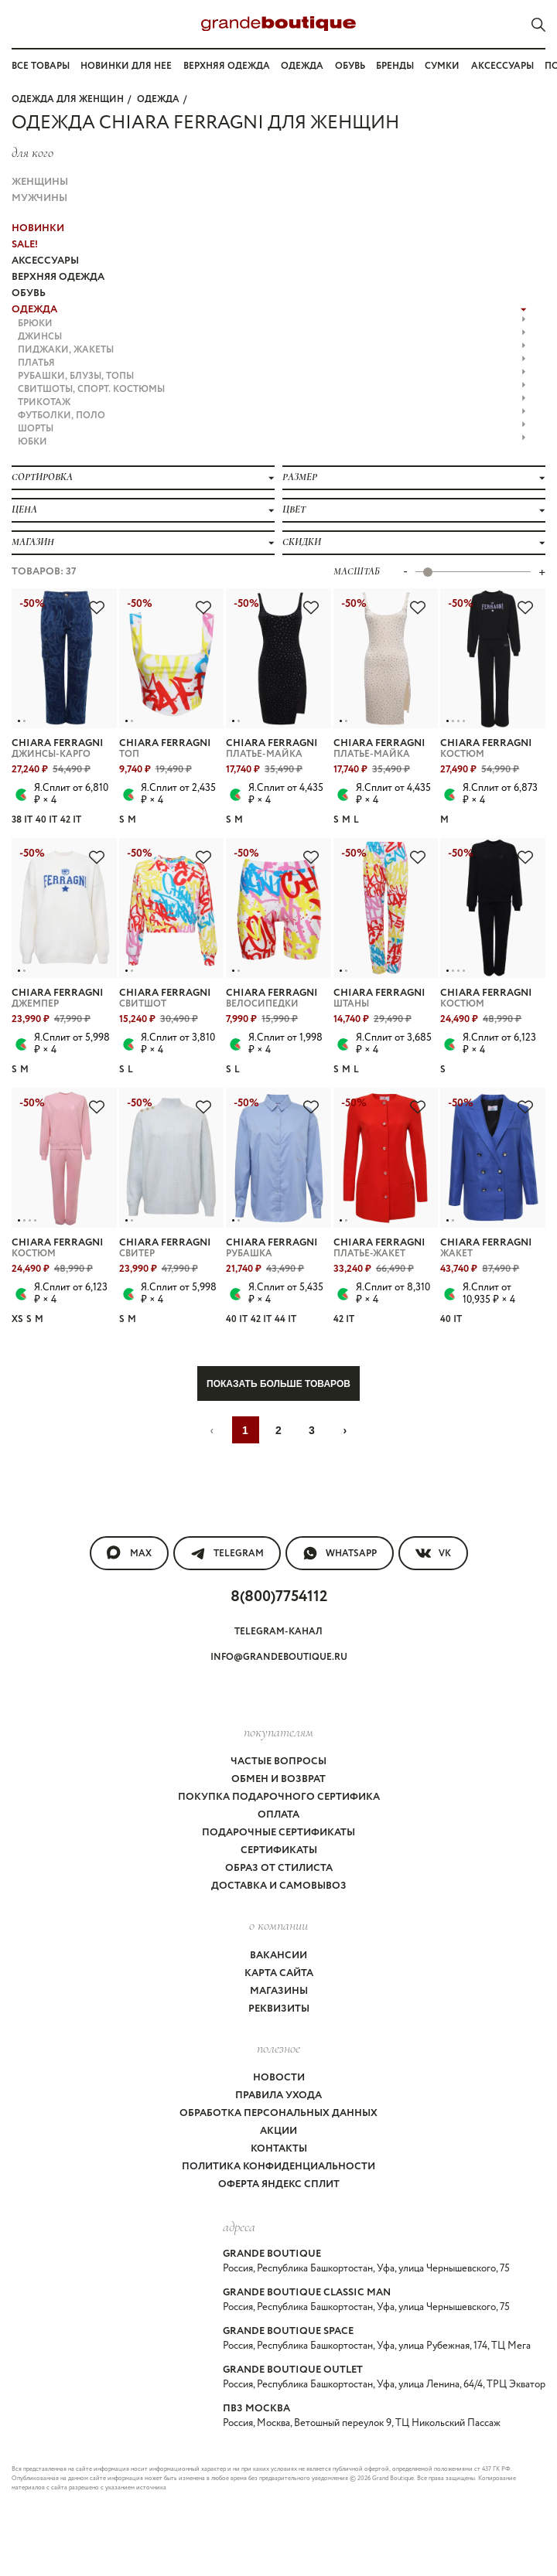  I want to click on Подарочные сертификаты, so click(278, 1832).